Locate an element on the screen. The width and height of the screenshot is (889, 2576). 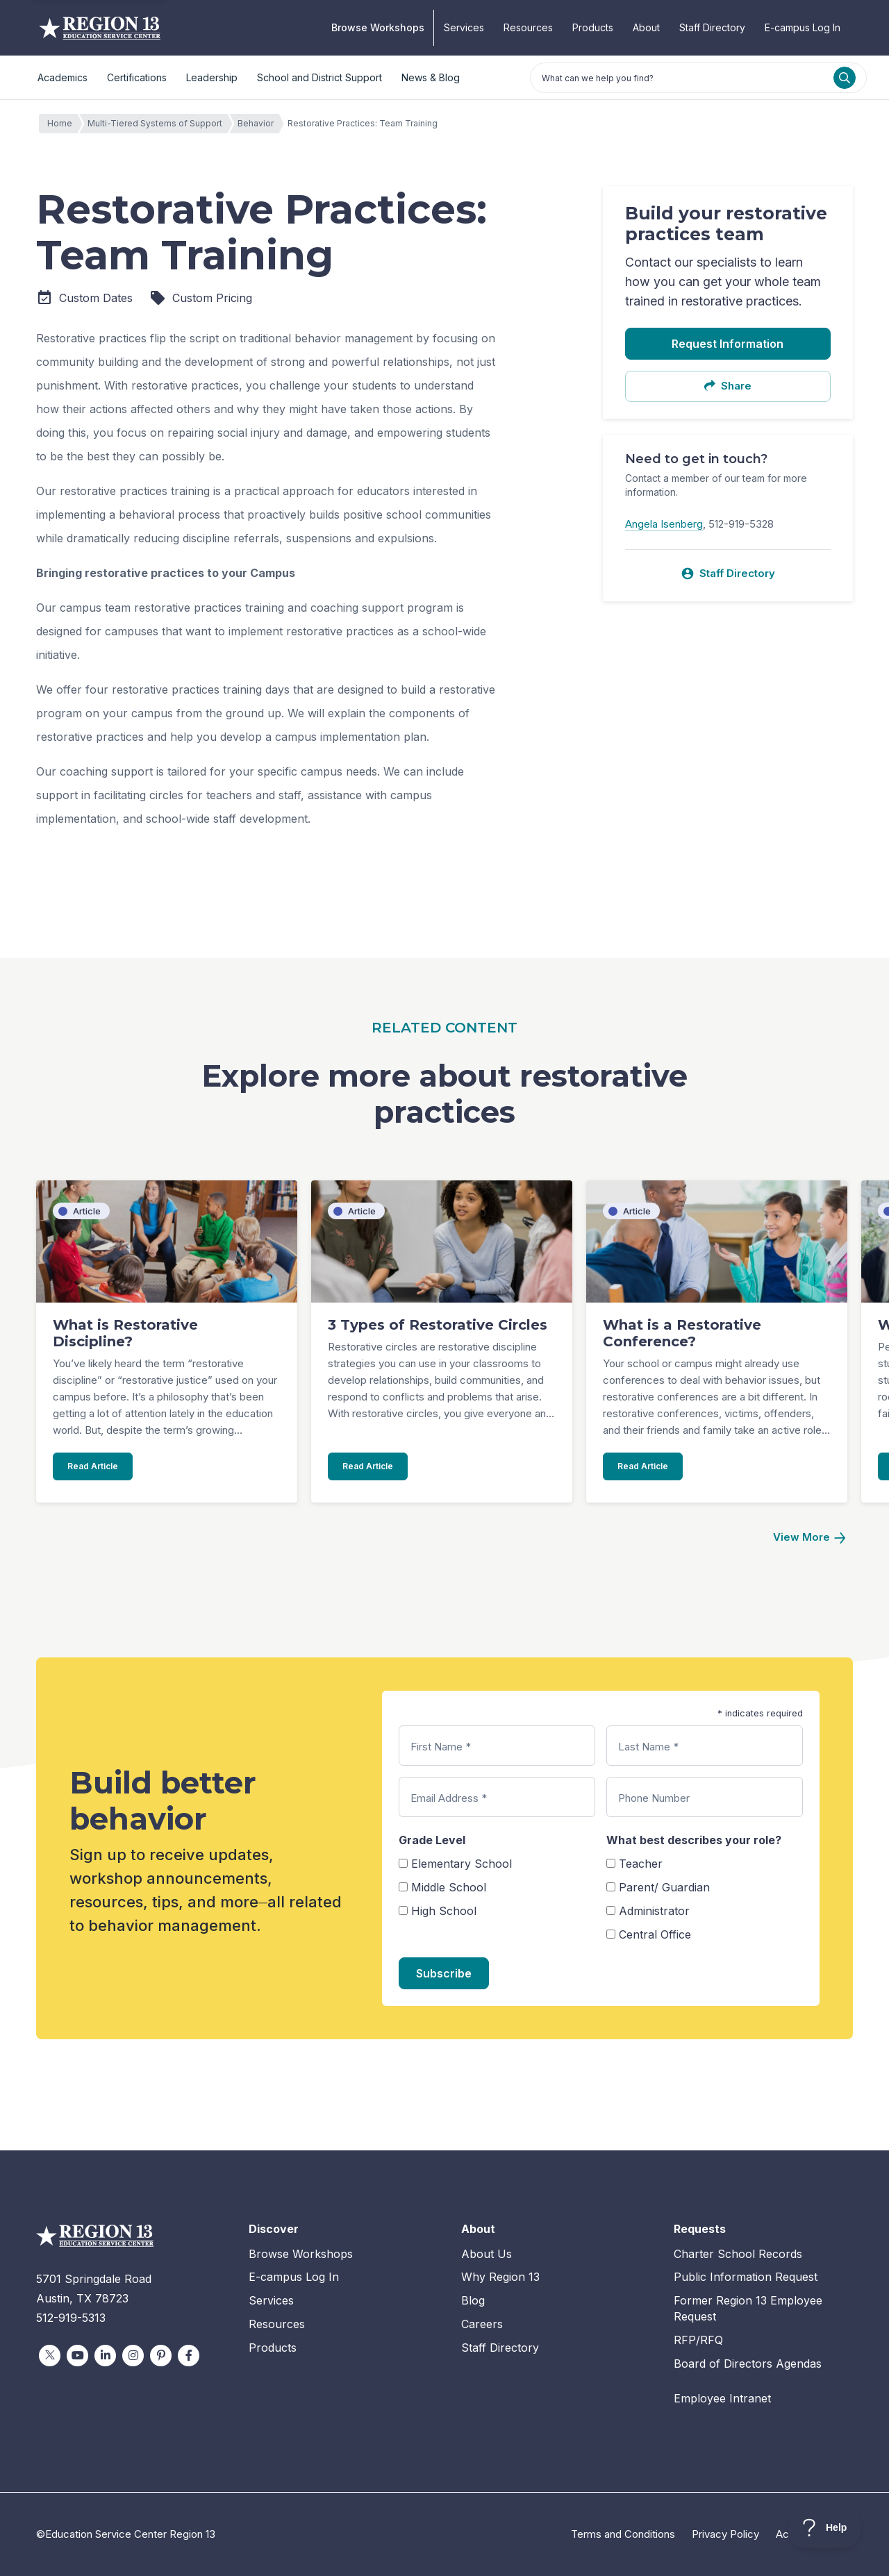
Middle School is located at coordinates (448, 1887).